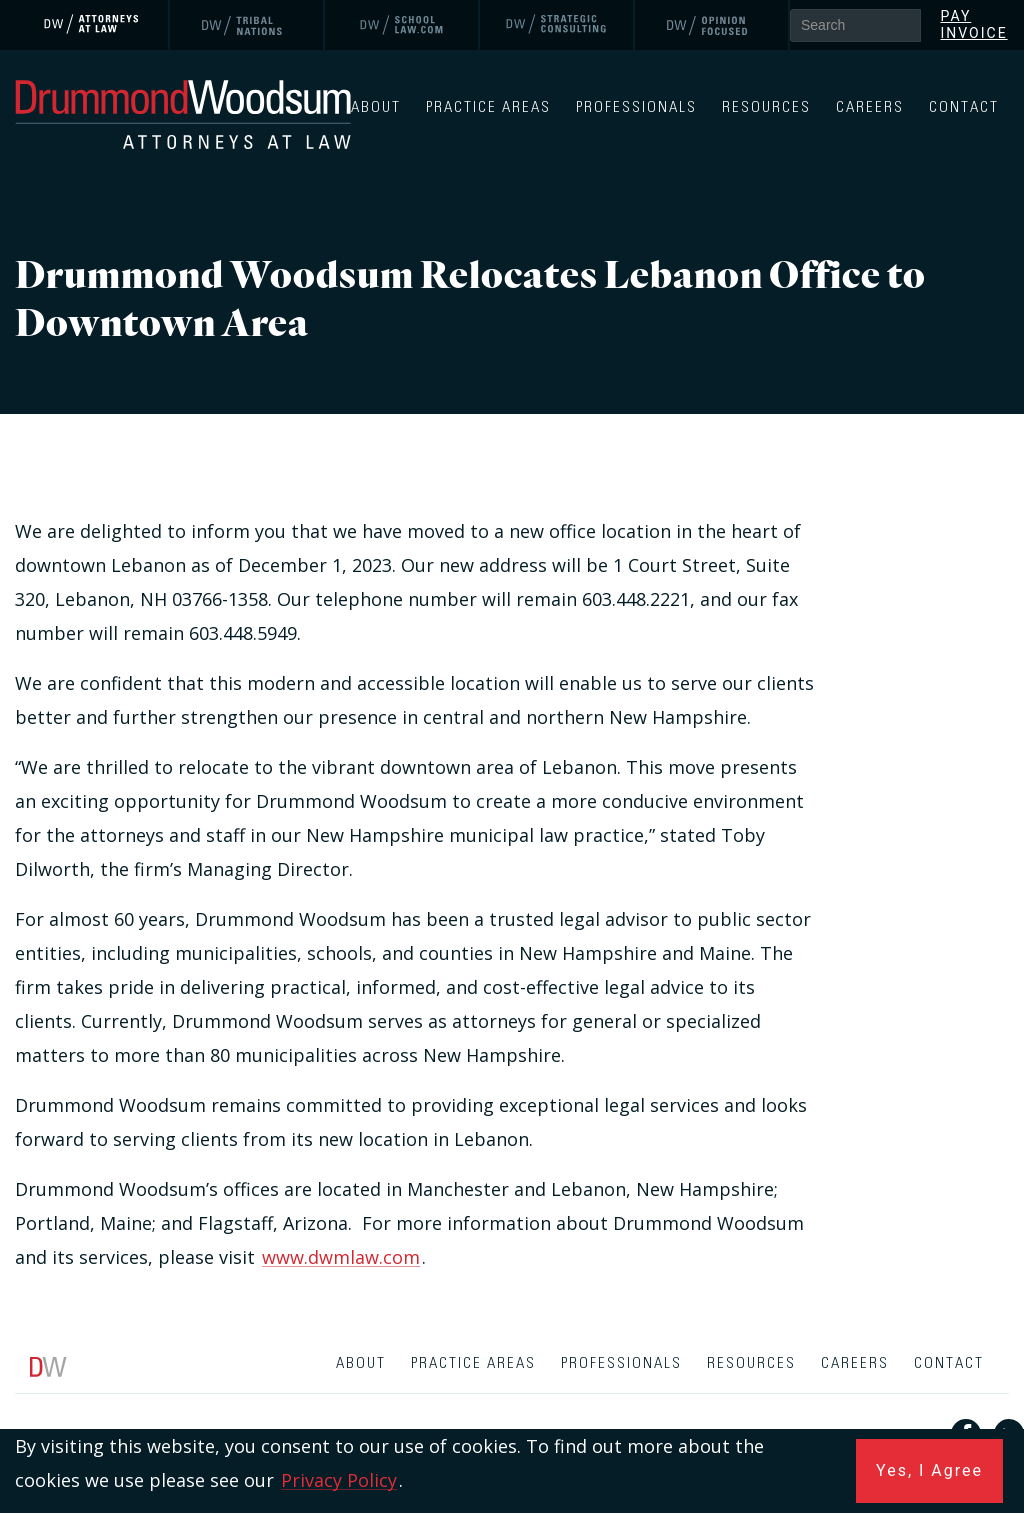 The height and width of the screenshot is (1513, 1024). I want to click on [contentinfo], so click(512, 1426).